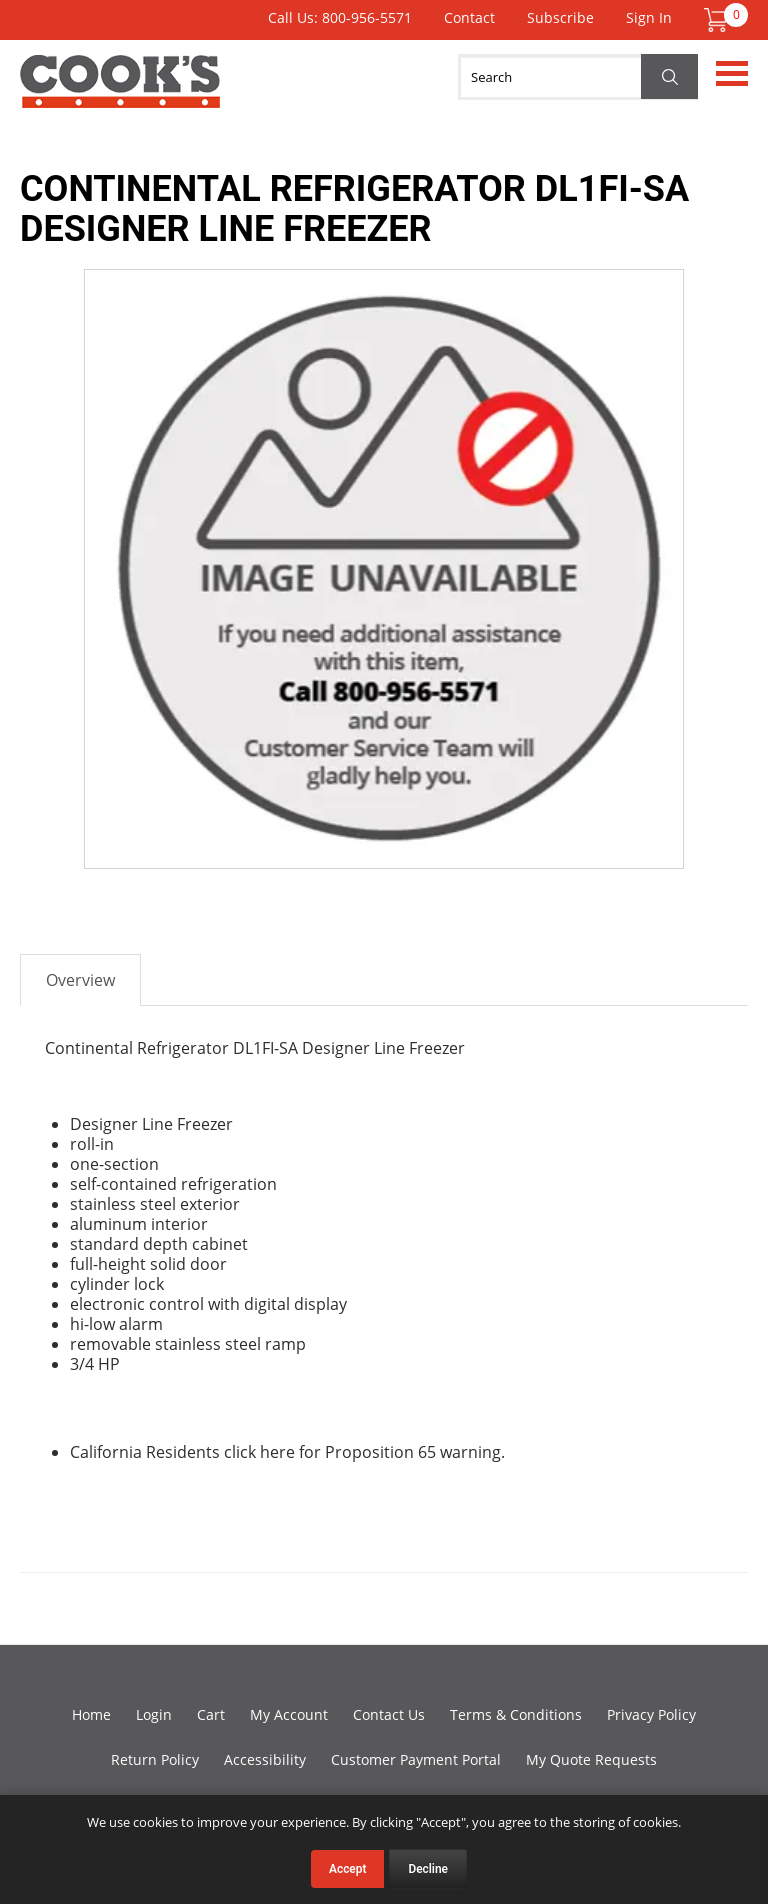  Describe the element at coordinates (289, 1714) in the screenshot. I see `My Account` at that location.